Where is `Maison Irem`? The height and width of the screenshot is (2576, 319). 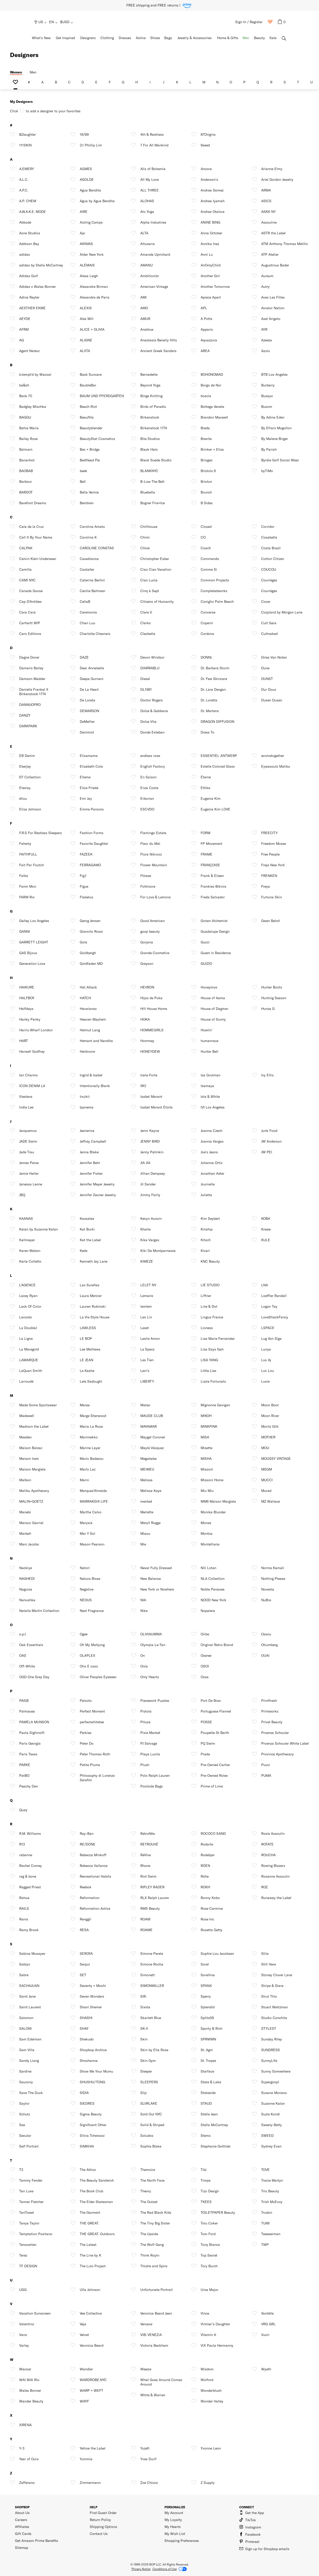 Maison Irem is located at coordinates (29, 1458).